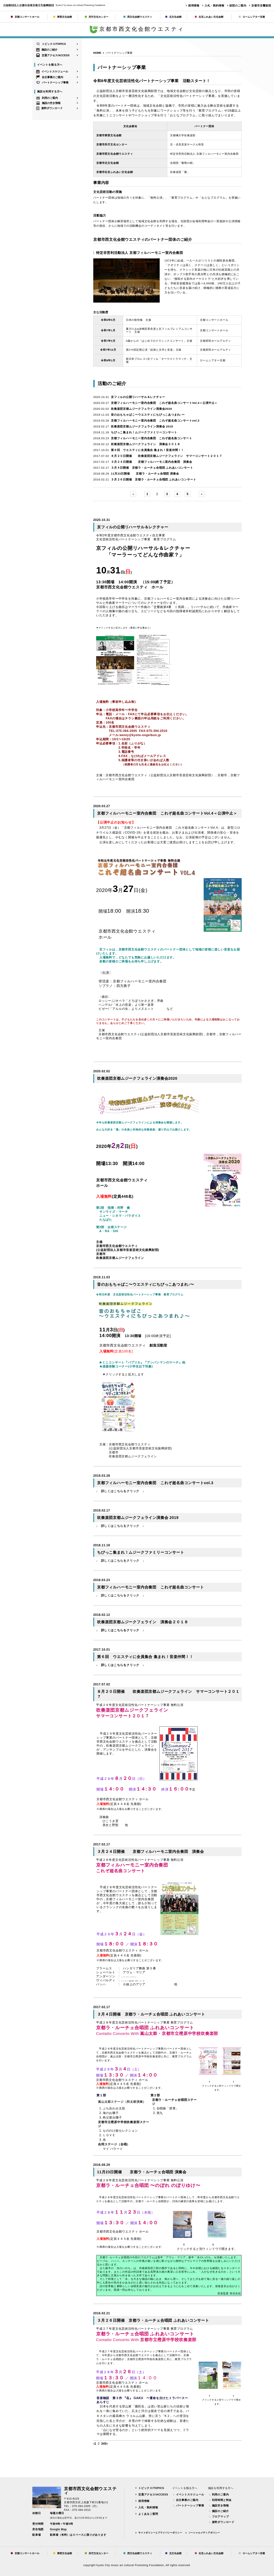  What do you see at coordinates (101, 1684) in the screenshot?
I see `2017.07.02` at bounding box center [101, 1684].